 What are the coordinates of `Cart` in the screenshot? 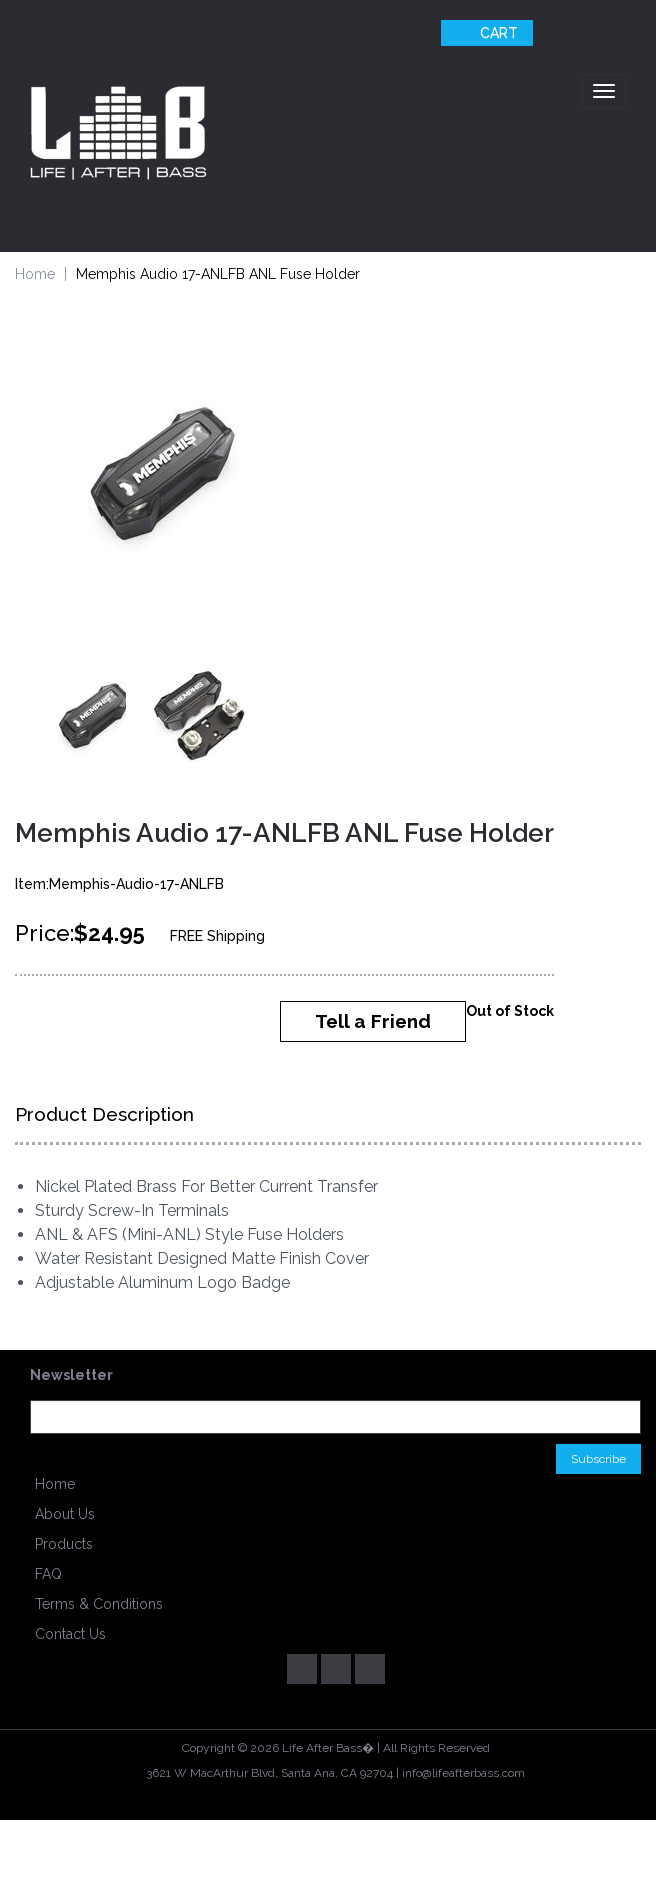 It's located at (484, 33).